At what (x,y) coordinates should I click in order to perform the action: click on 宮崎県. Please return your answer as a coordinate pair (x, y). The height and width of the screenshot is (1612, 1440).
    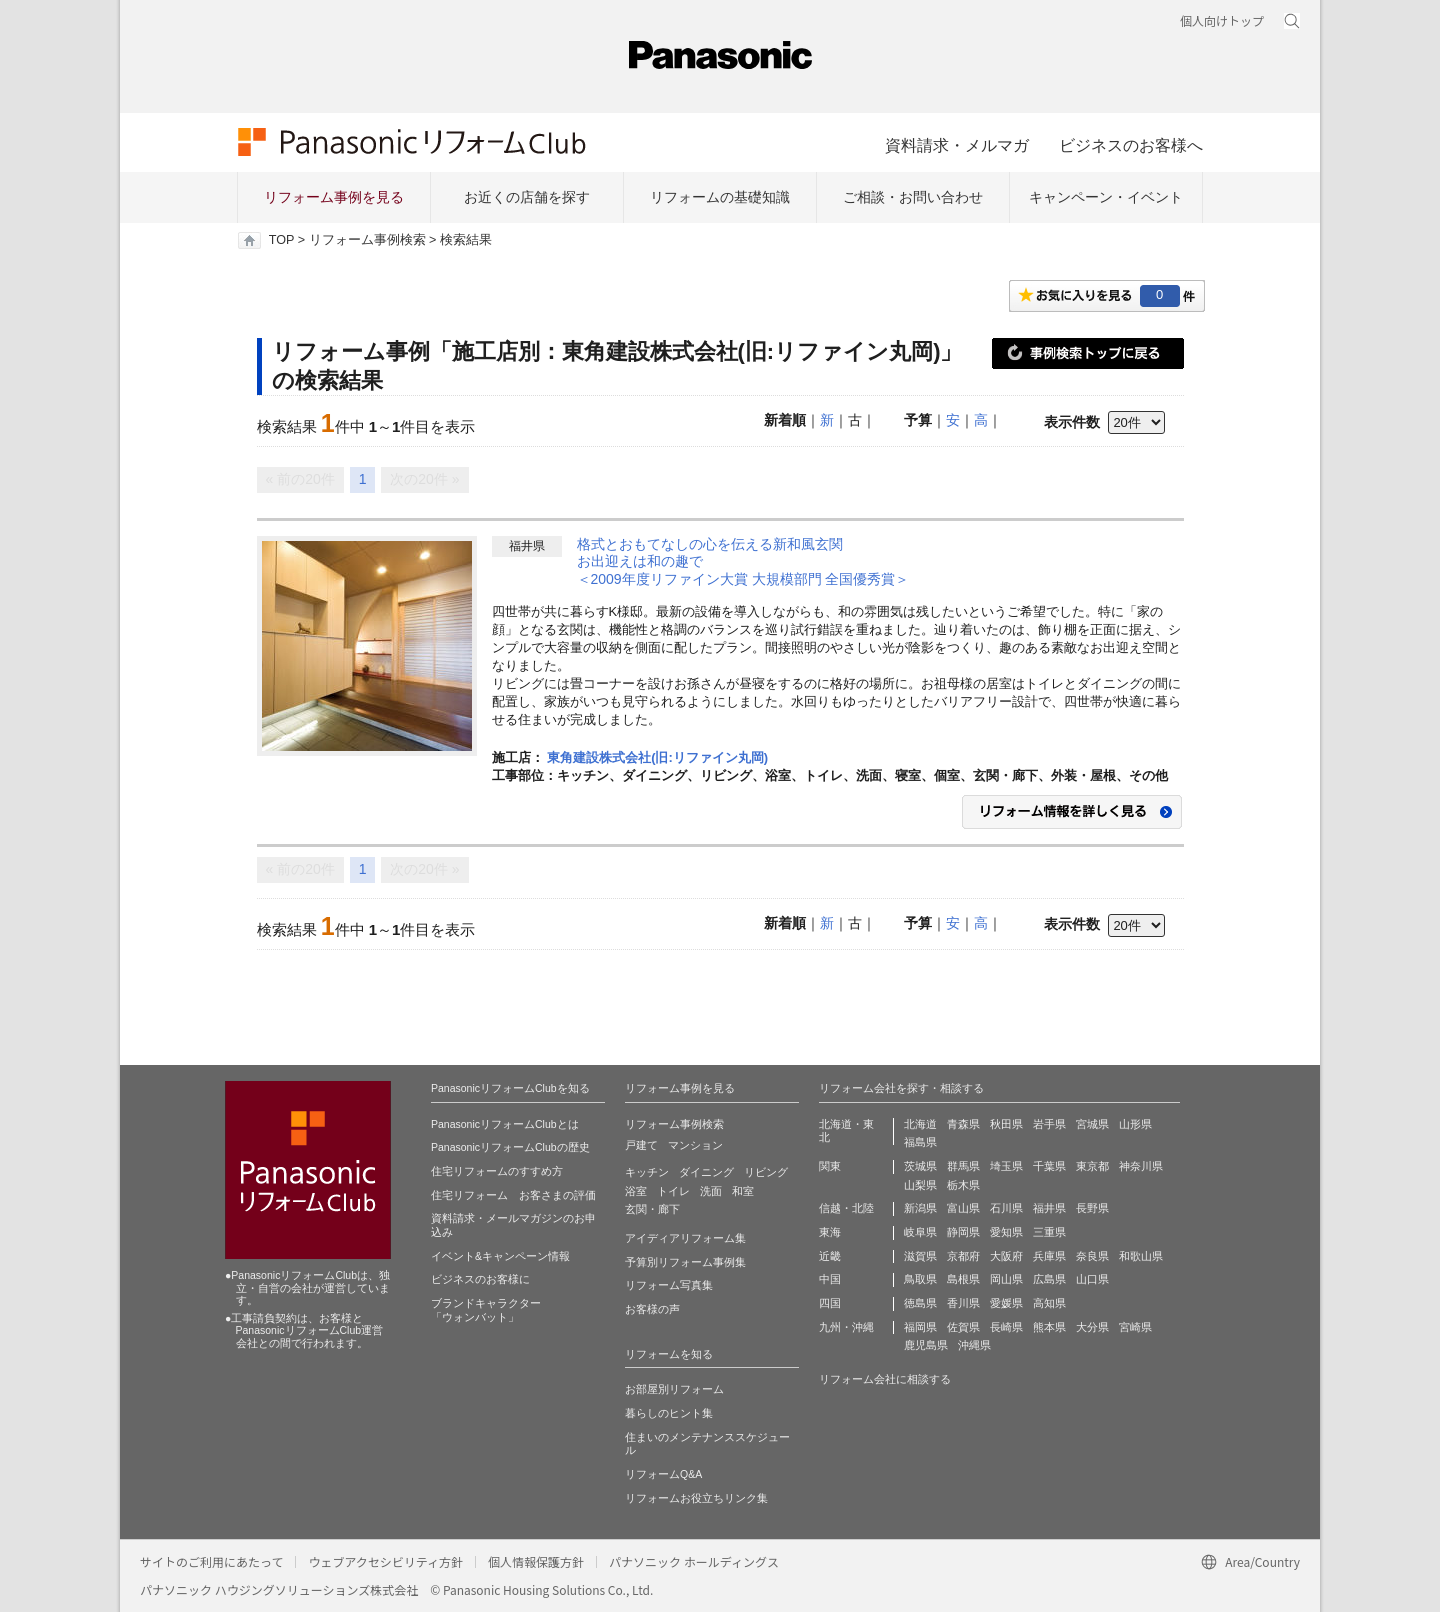
    Looking at the image, I should click on (1135, 1327).